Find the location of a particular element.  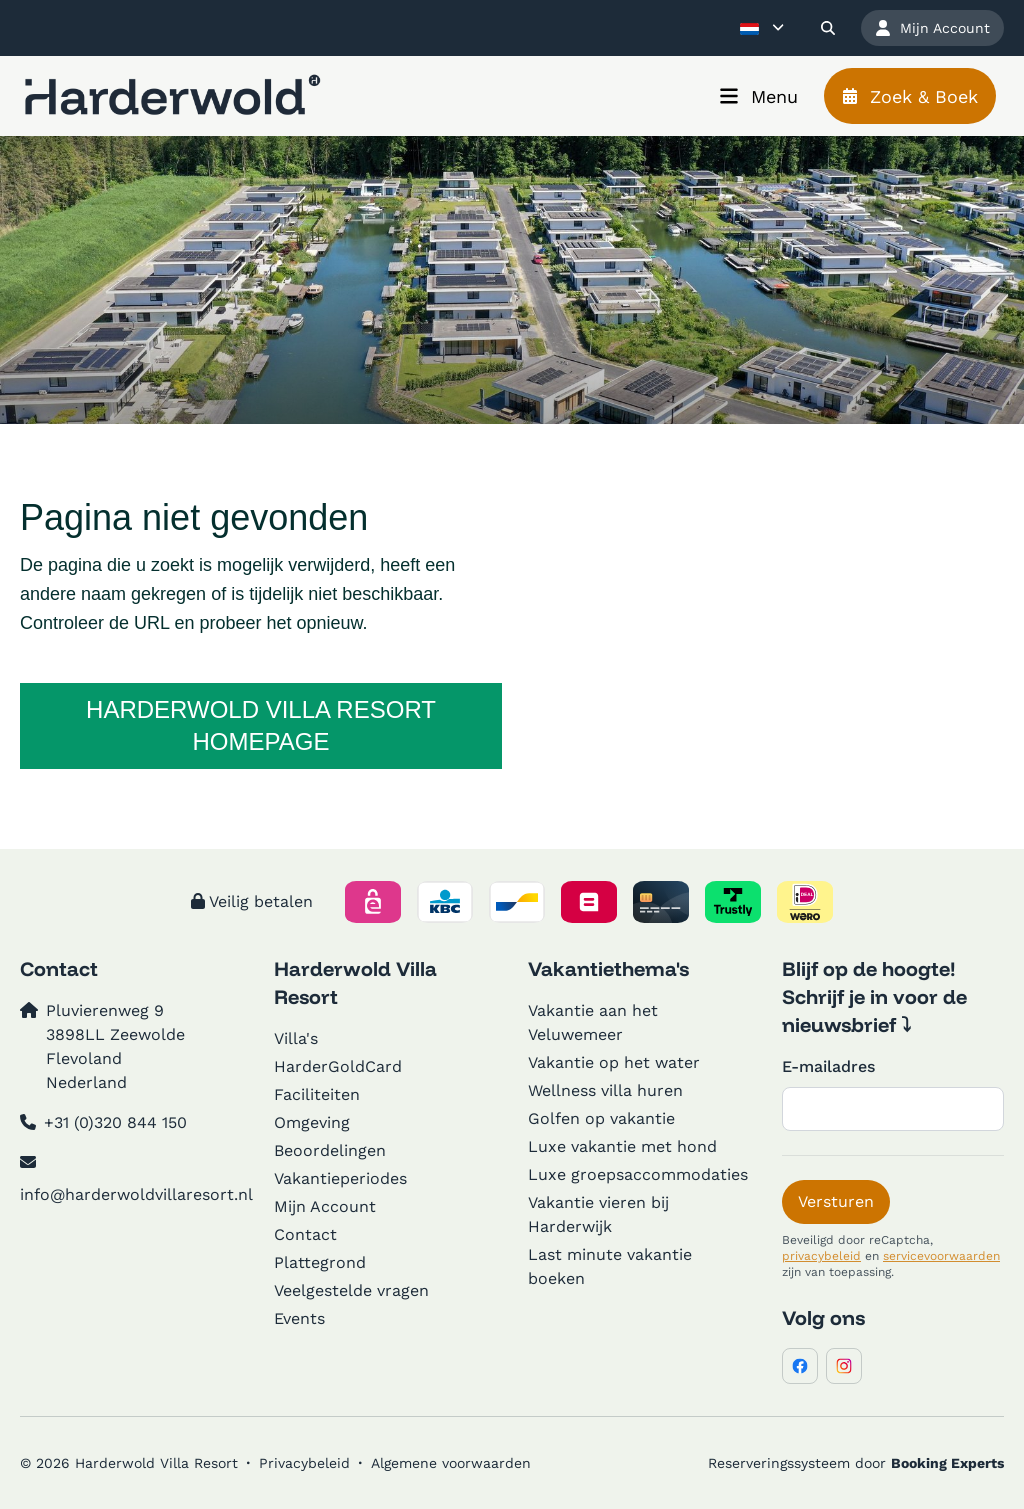

Vakantie vieren bij Harderwijk is located at coordinates (598, 1214).